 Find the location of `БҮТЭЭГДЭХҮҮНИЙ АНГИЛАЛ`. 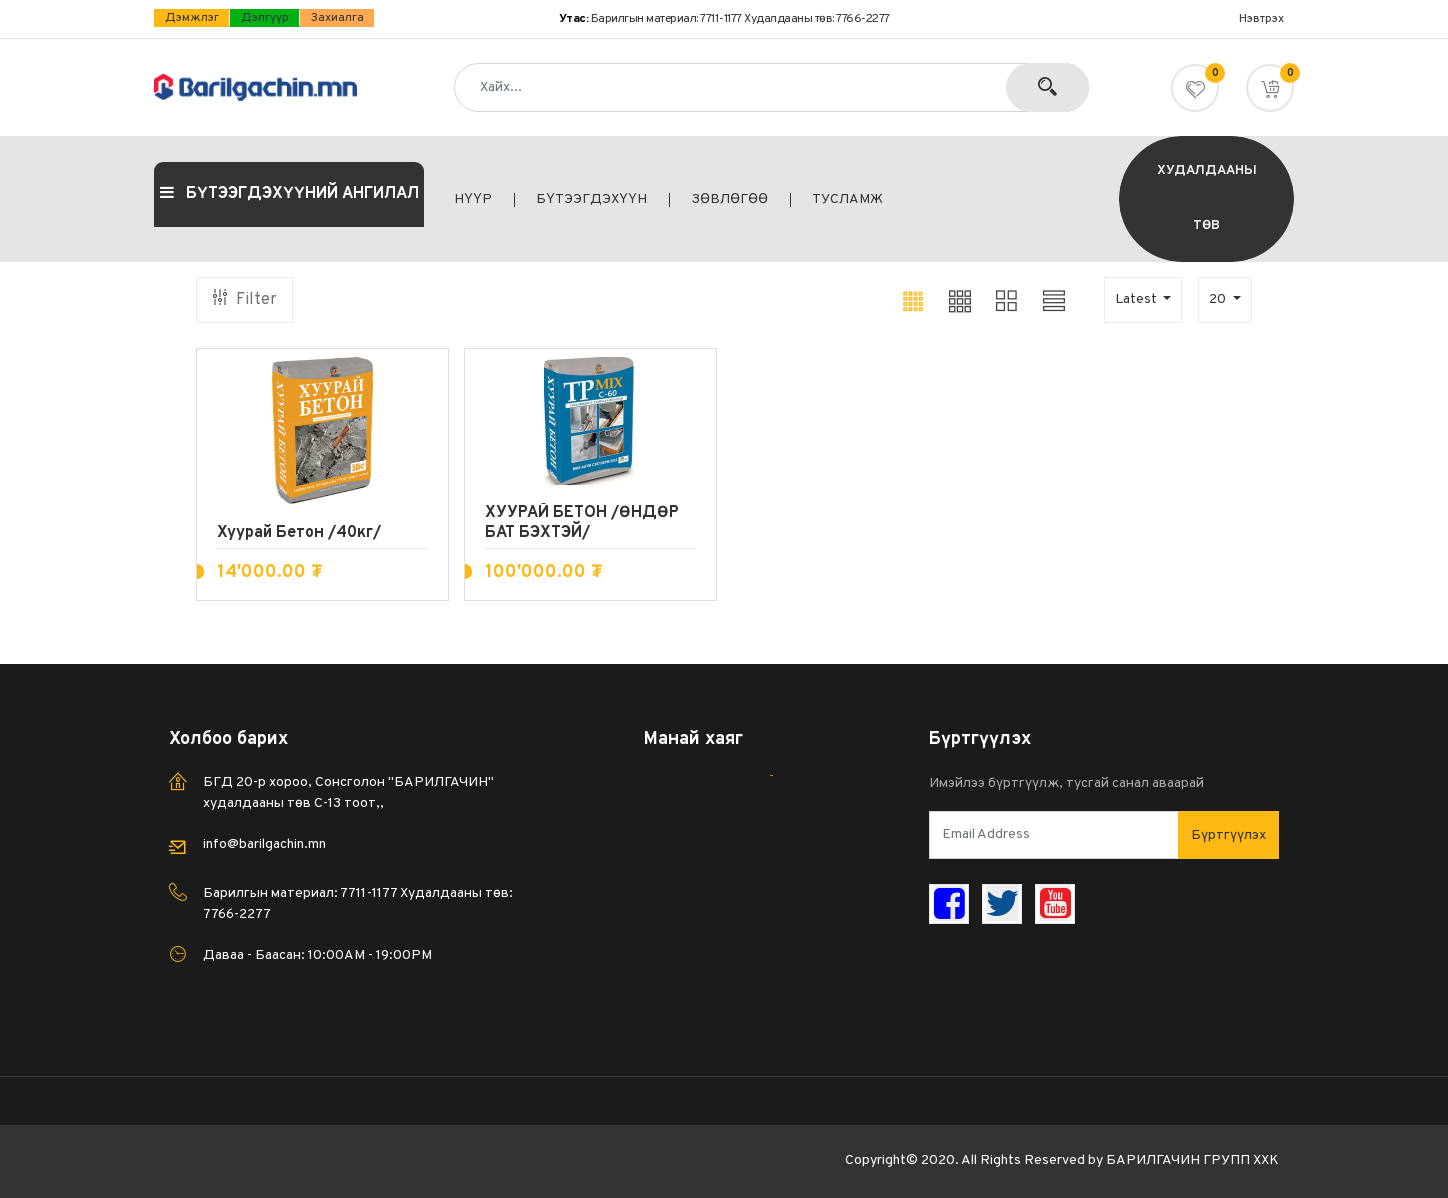

БҮТЭЭГДЭХҮҮНИЙ АНГИЛАЛ is located at coordinates (289, 194).